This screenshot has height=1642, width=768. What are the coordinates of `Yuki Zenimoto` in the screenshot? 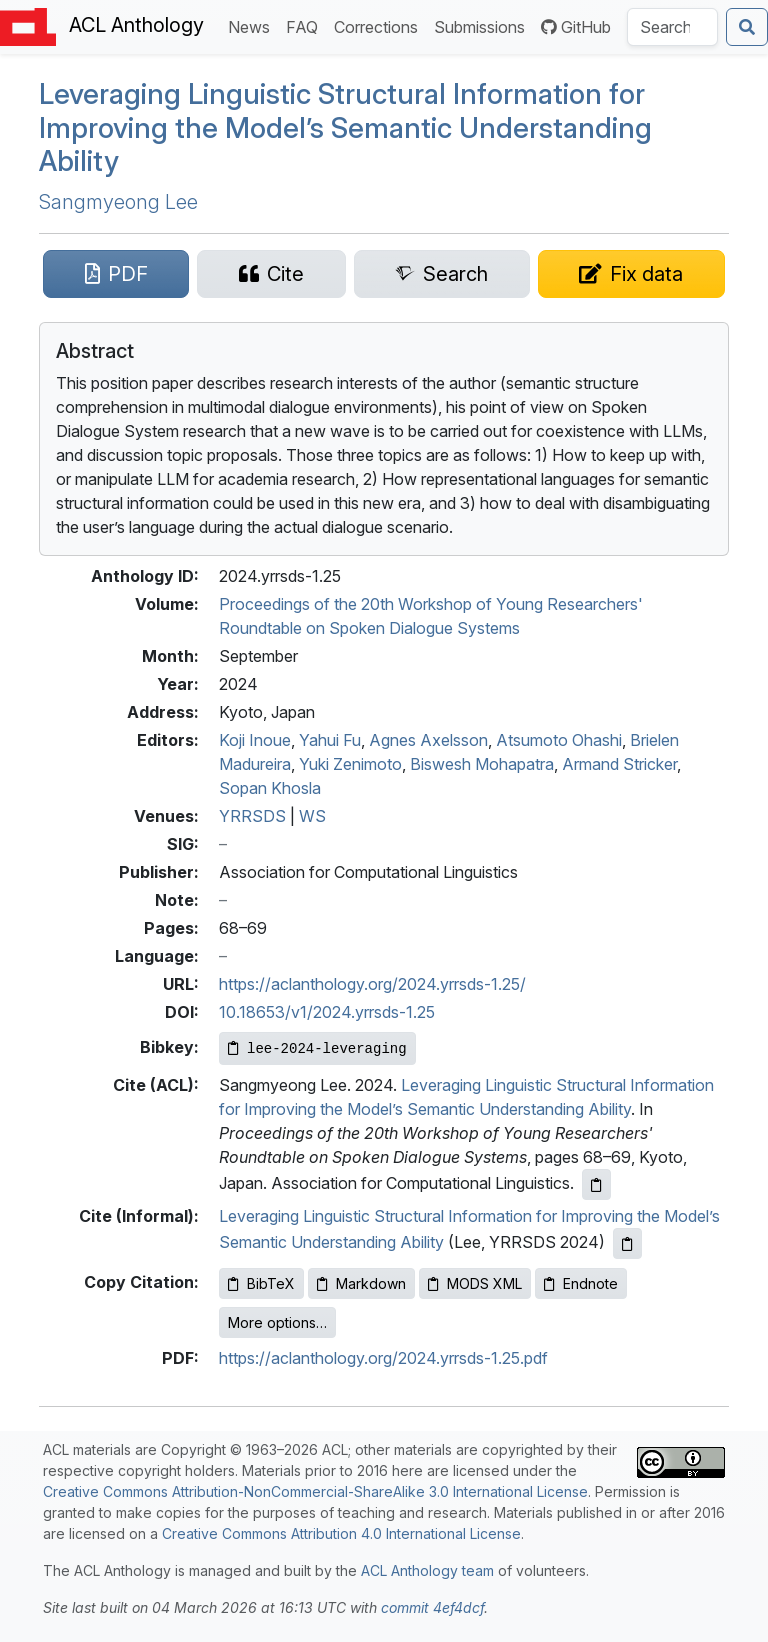 It's located at (350, 764).